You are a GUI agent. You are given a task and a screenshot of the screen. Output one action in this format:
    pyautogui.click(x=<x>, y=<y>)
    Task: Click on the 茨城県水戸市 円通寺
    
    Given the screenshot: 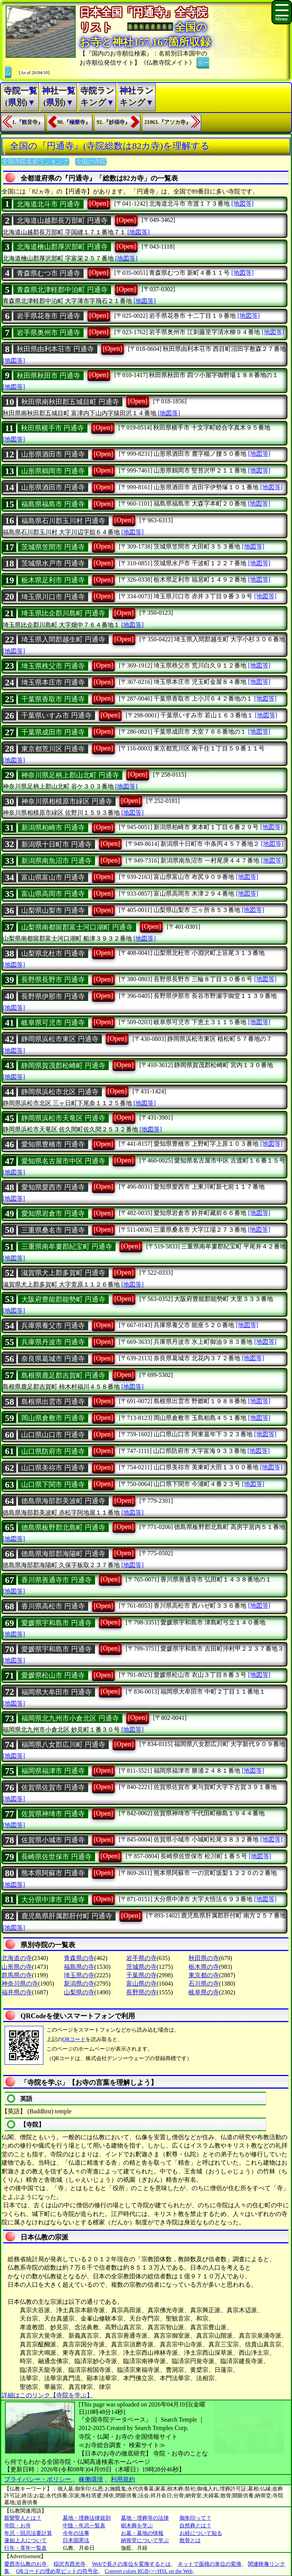 What is the action you would take?
    pyautogui.click(x=53, y=563)
    